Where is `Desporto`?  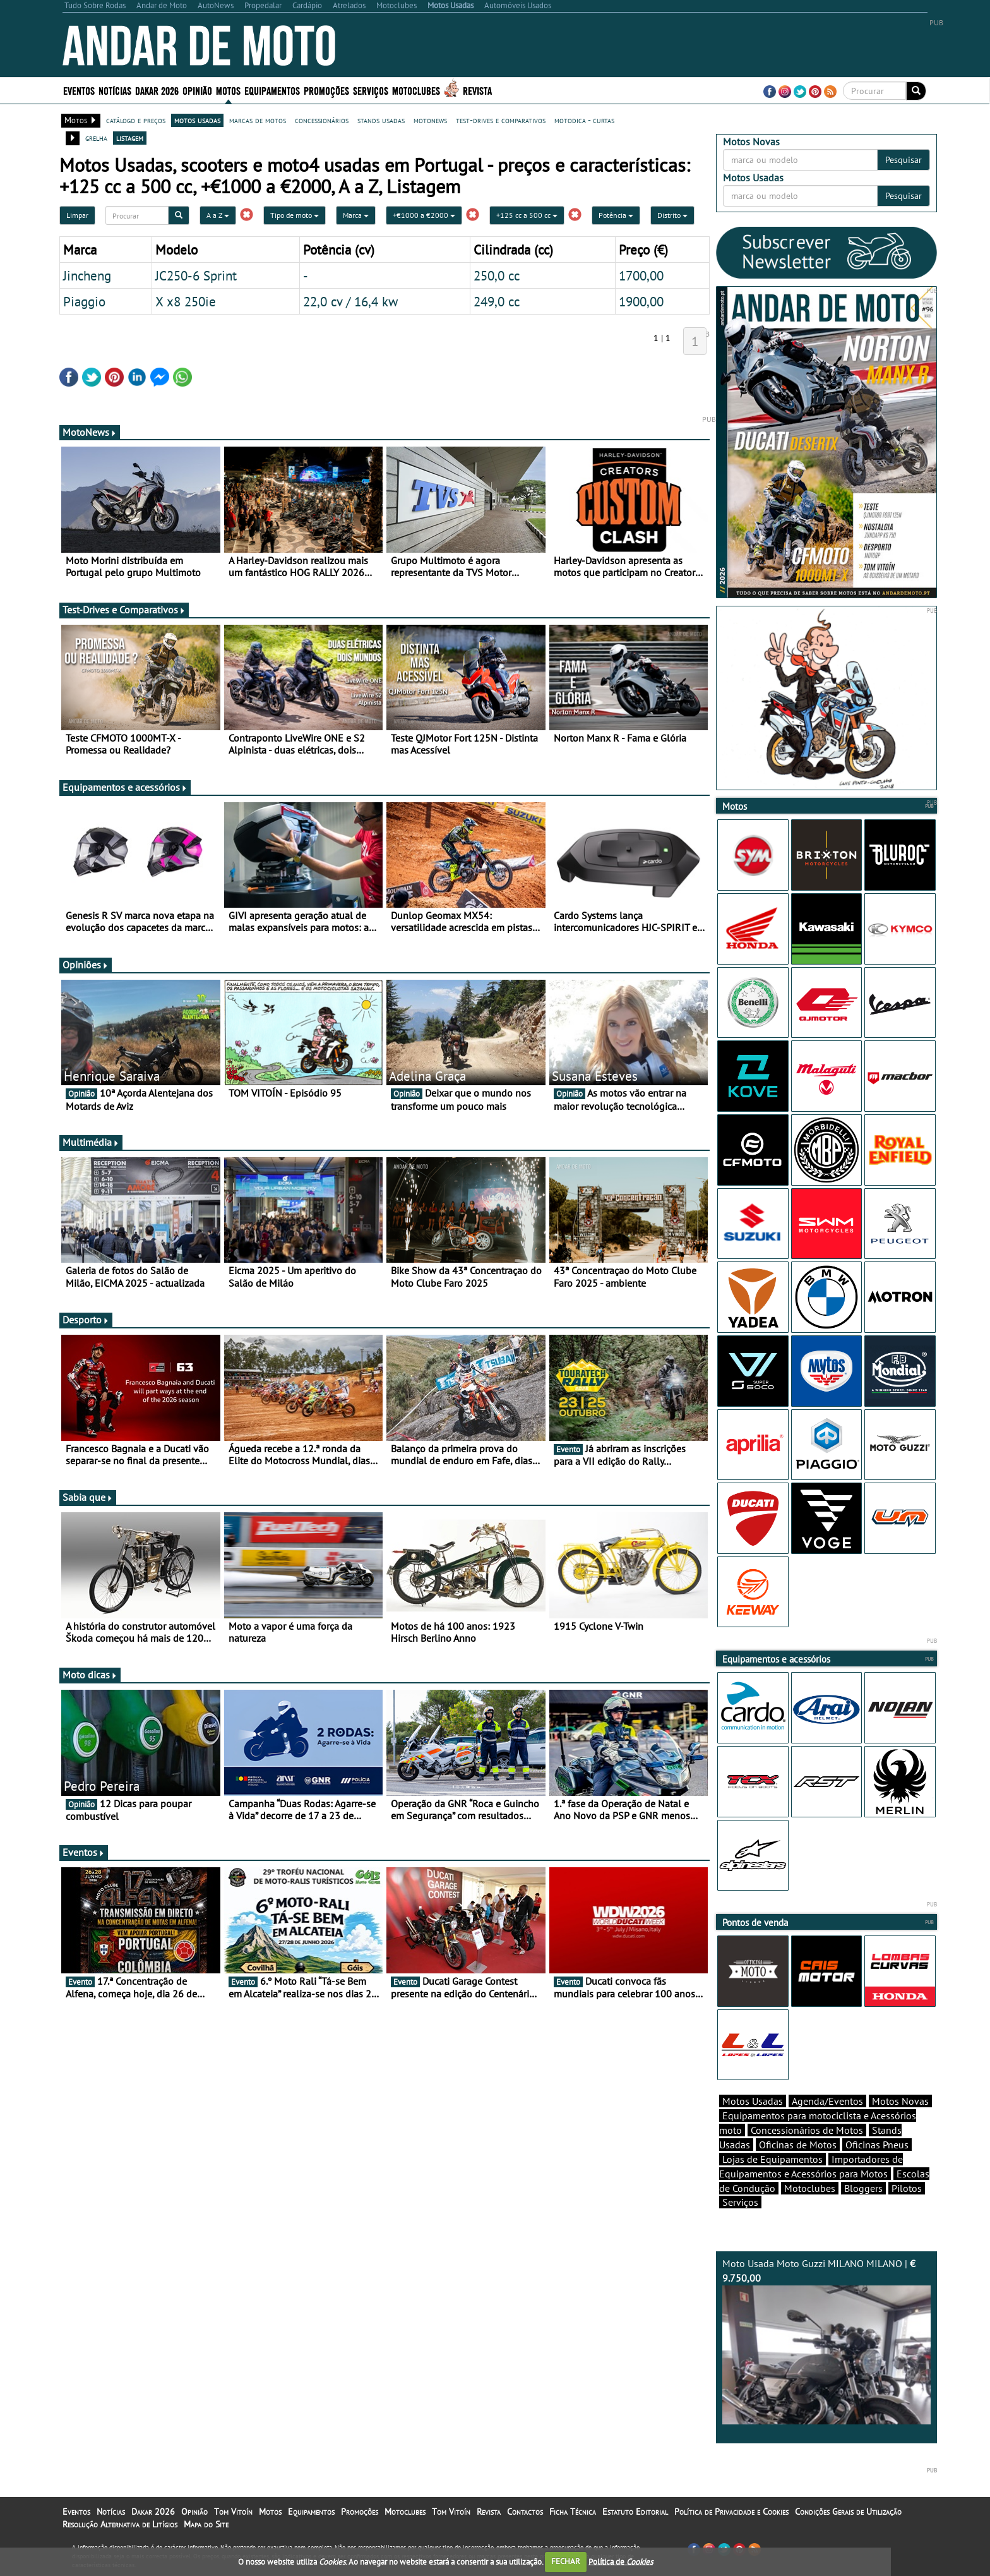
Desporto is located at coordinates (86, 1319).